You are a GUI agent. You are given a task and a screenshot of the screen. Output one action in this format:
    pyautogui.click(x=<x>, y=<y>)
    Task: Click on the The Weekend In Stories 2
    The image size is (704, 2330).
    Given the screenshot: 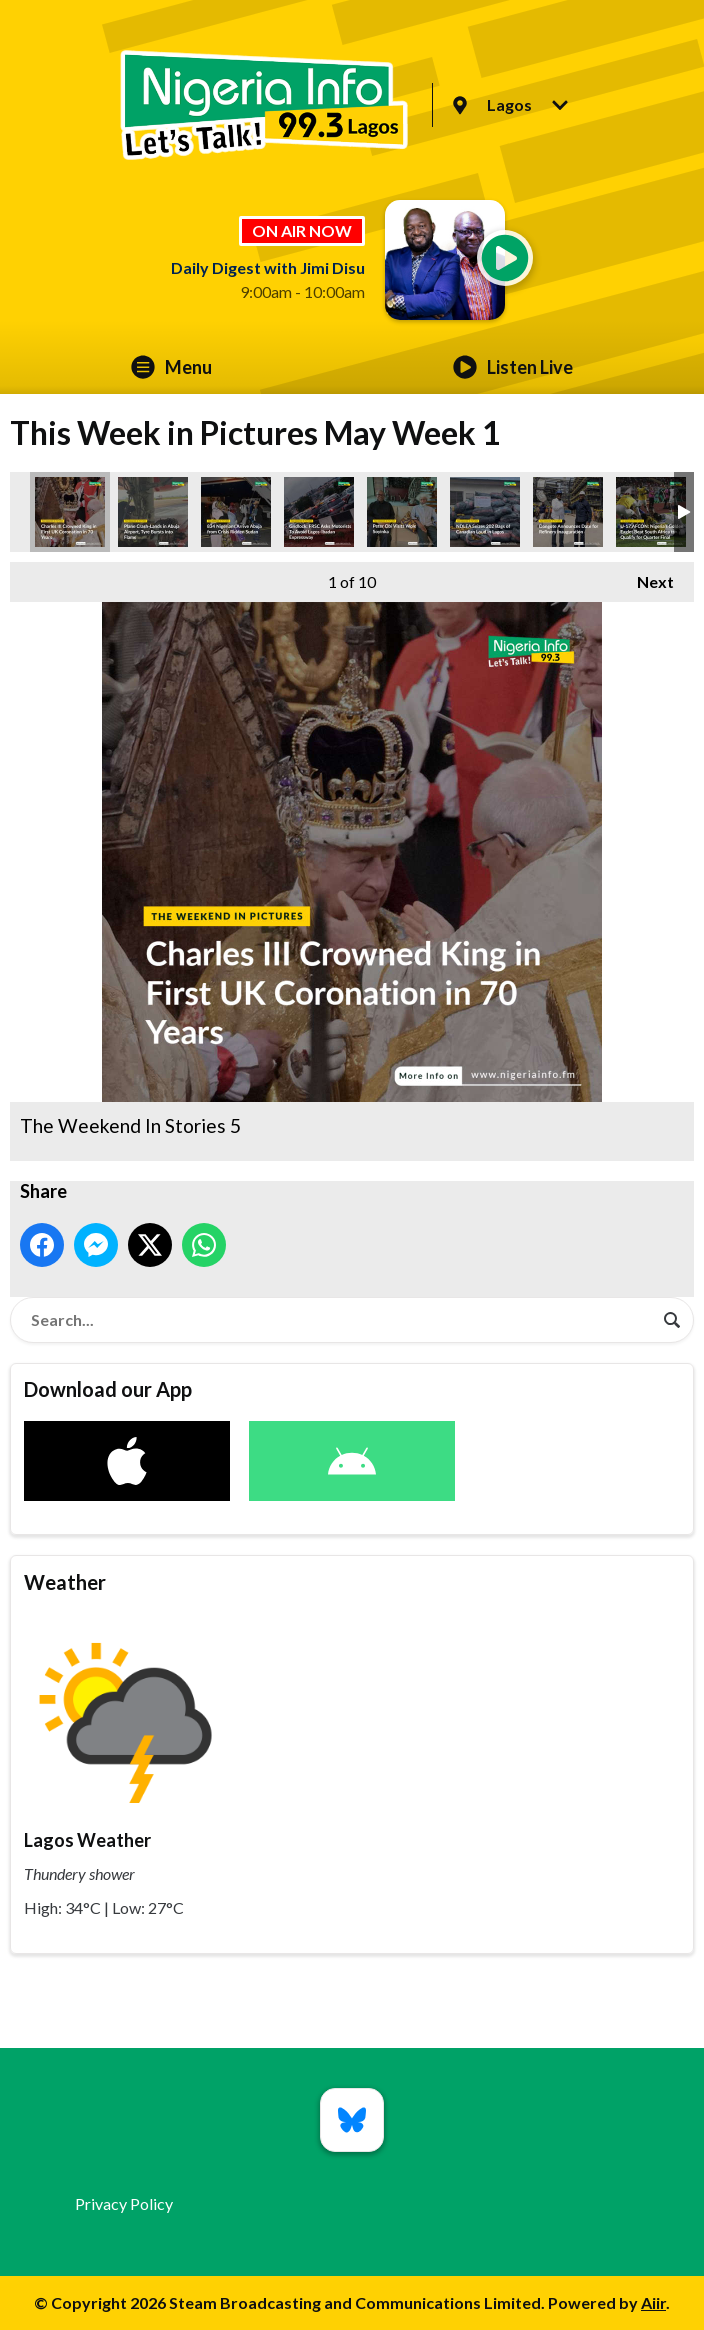 What is the action you would take?
    pyautogui.click(x=568, y=512)
    